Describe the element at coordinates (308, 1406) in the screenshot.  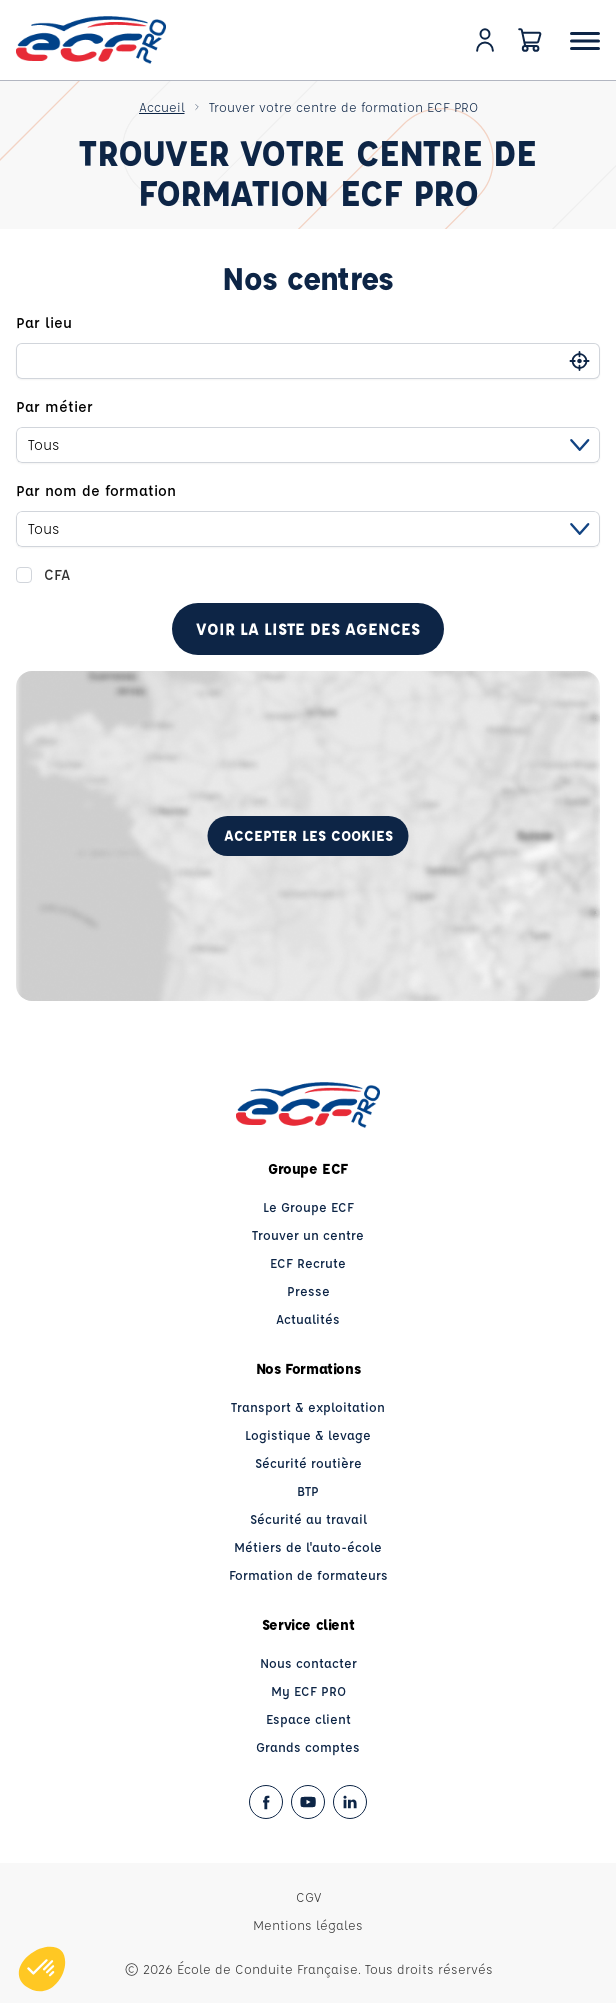
I see `Transport & exploitation` at that location.